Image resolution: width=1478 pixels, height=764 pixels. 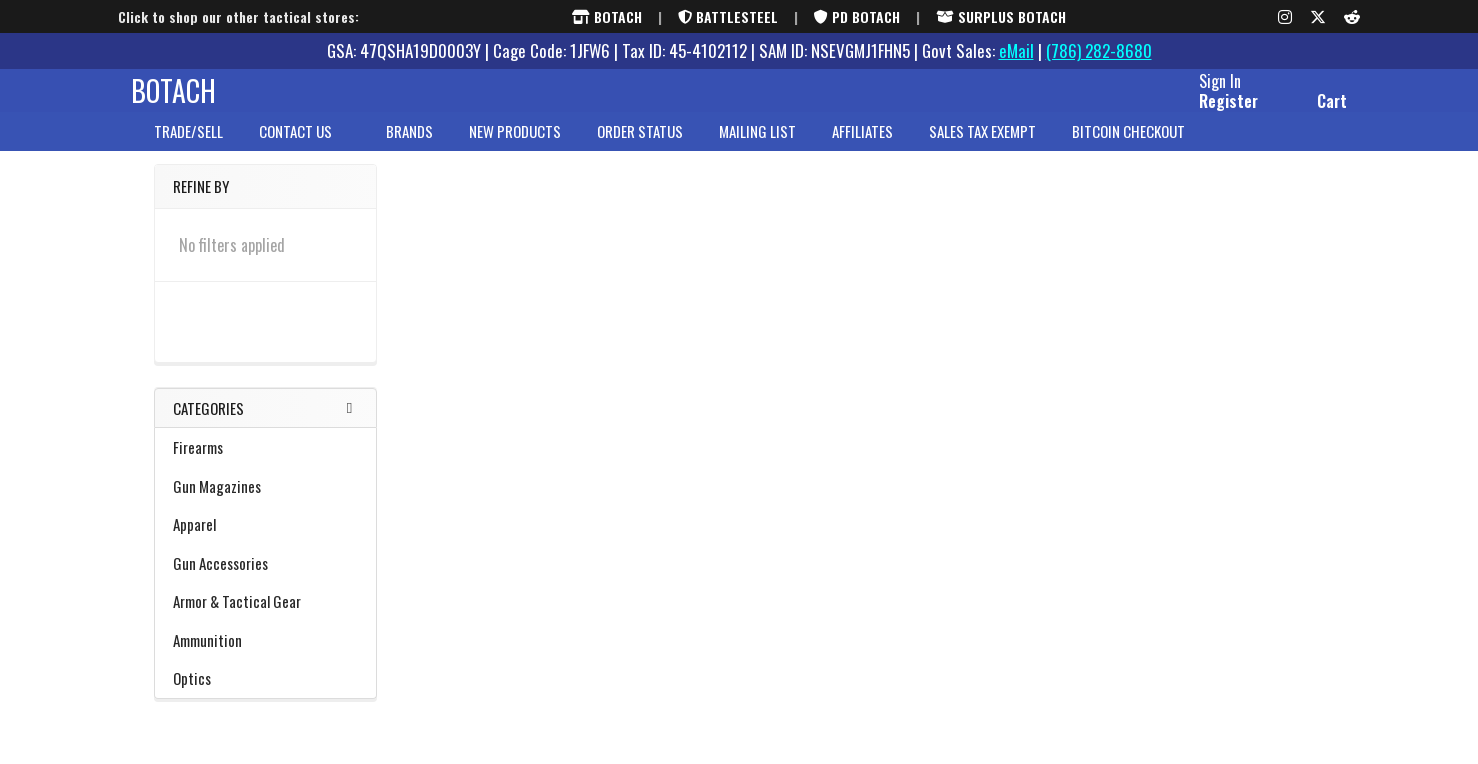 What do you see at coordinates (1285, 17) in the screenshot?
I see `[Instagram]` at bounding box center [1285, 17].